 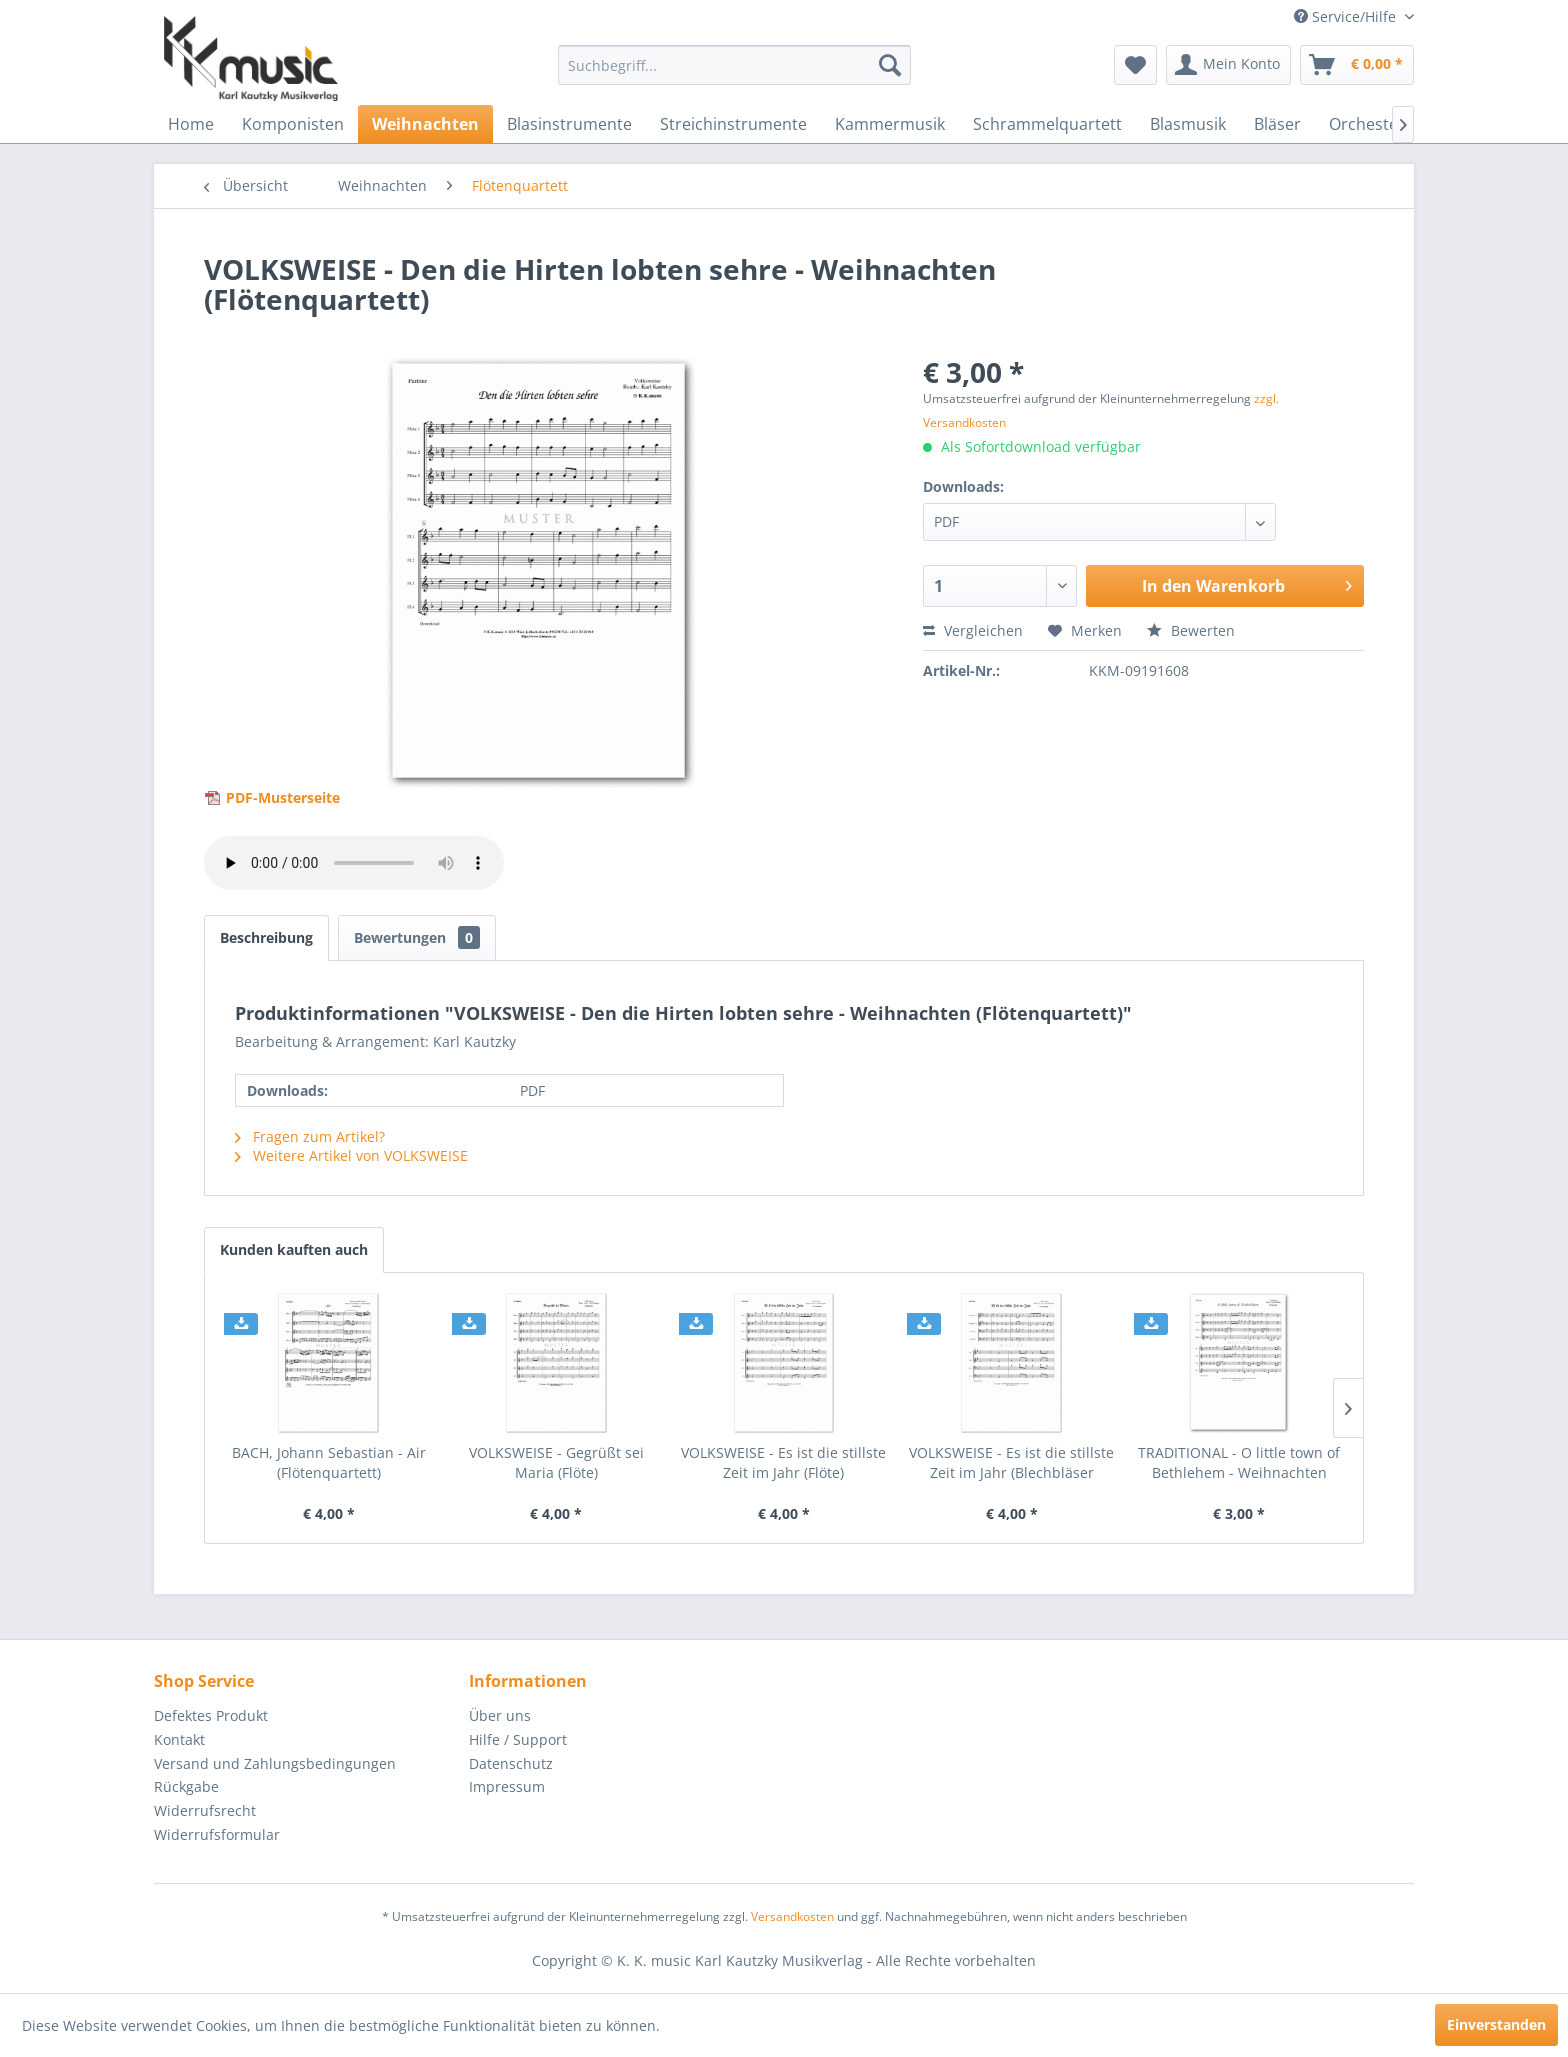 I want to click on VOLKSWEISE - Gegrüßt sei Maria (Flöte), so click(x=556, y=1462).